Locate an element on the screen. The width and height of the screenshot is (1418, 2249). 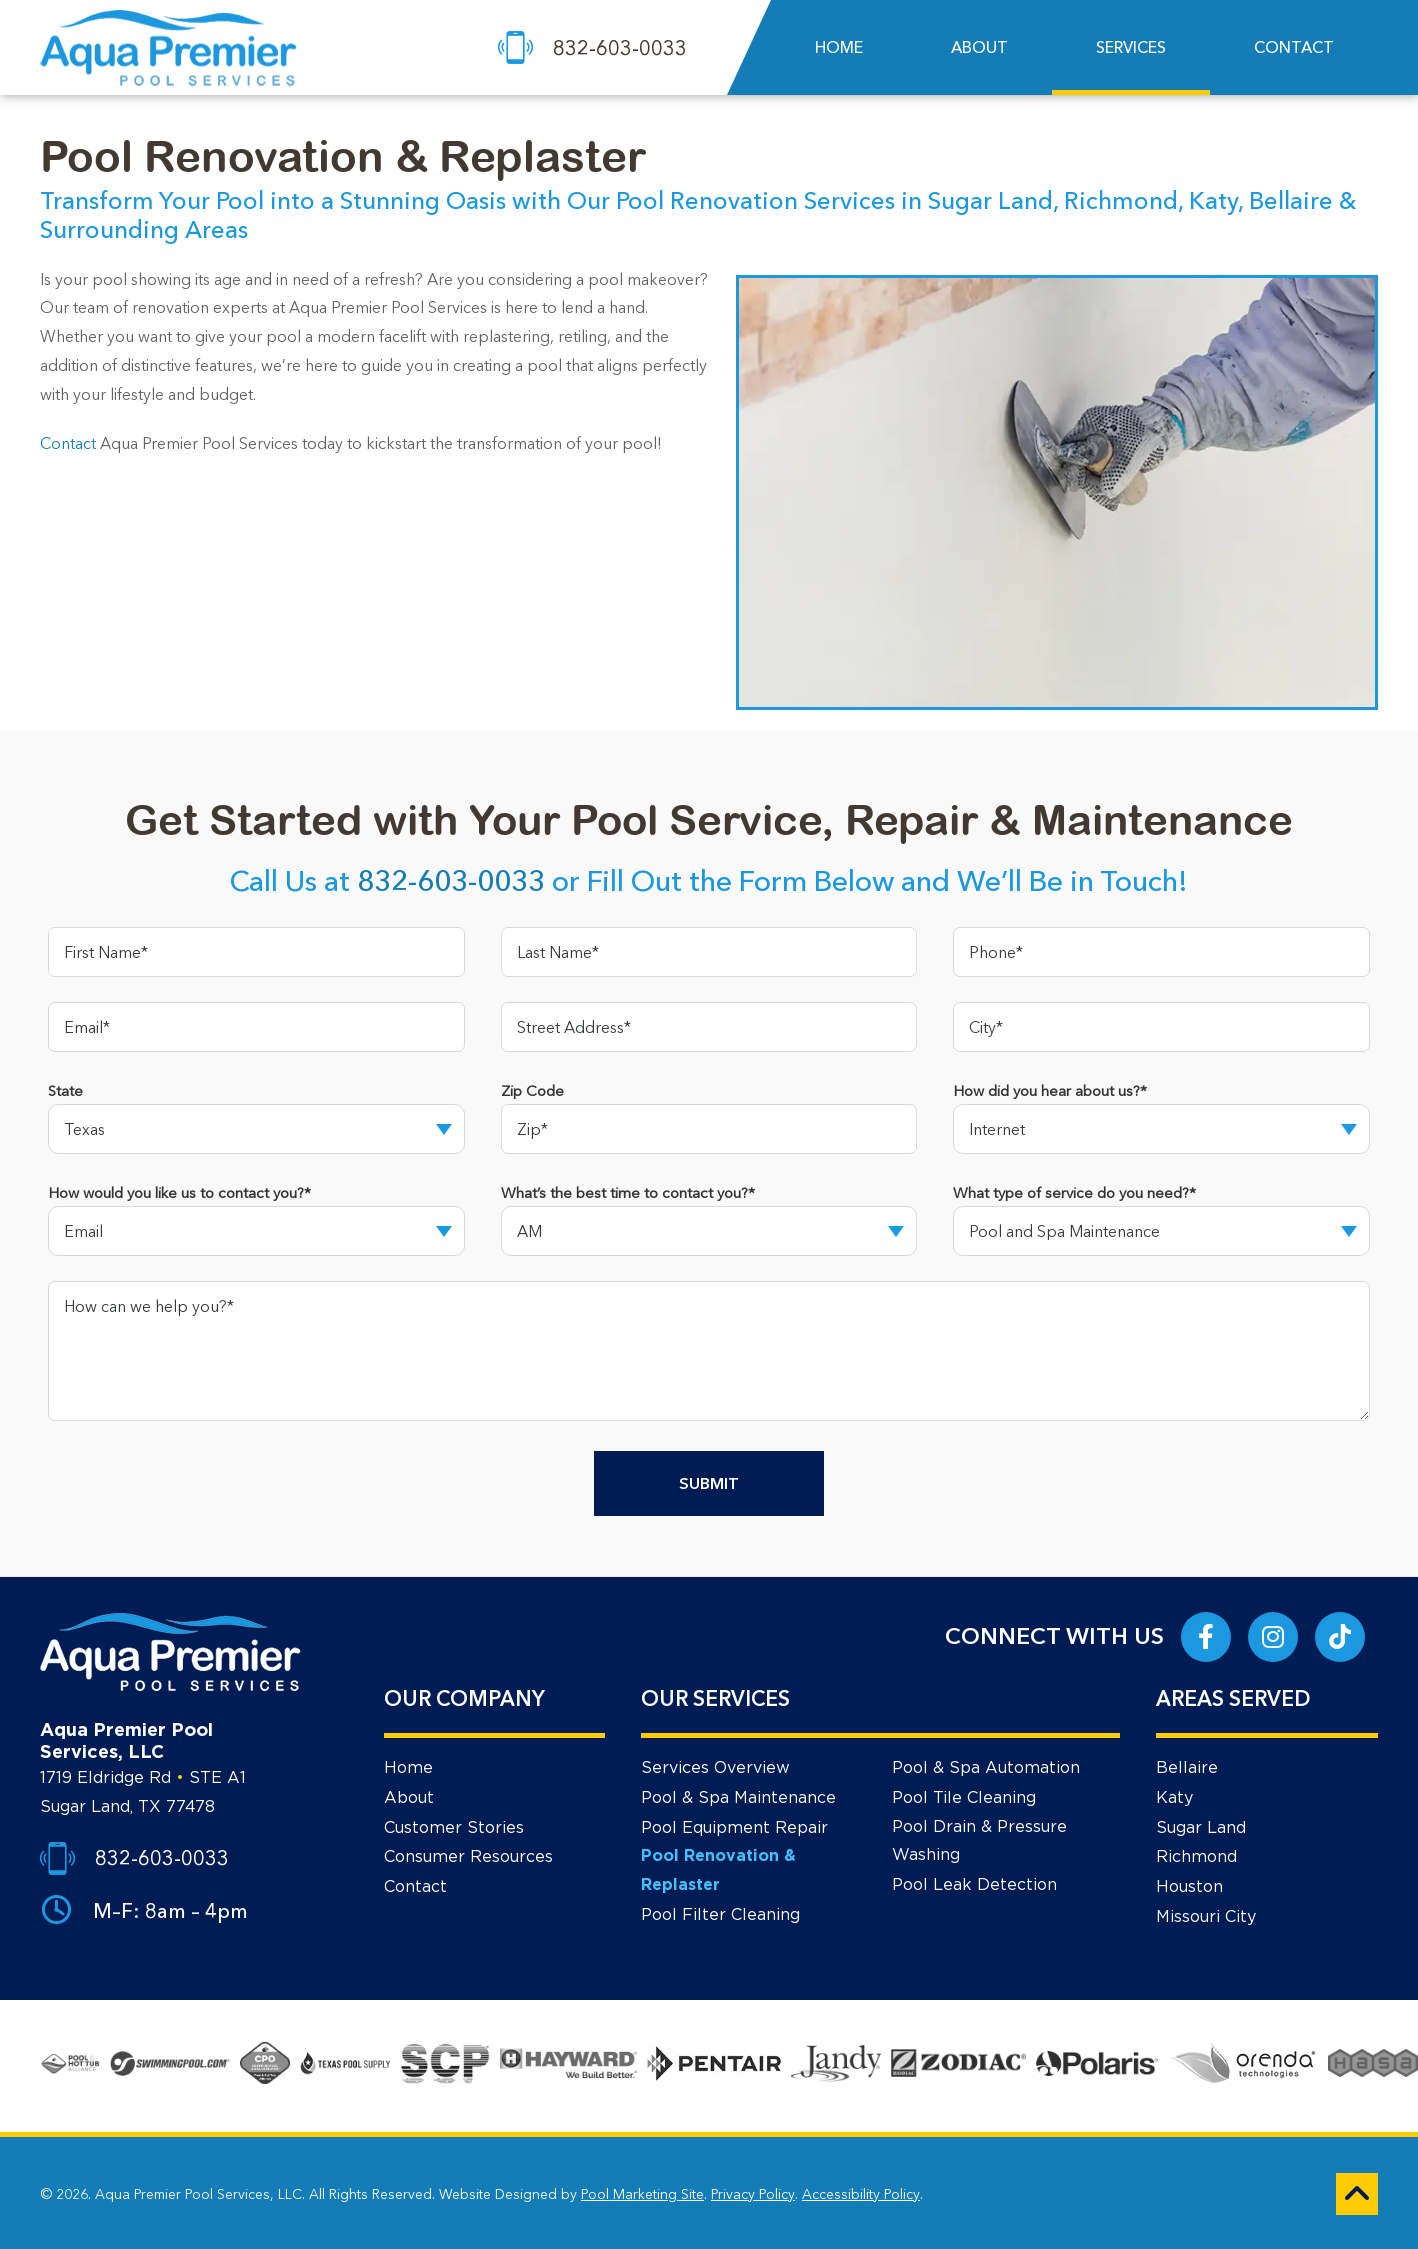
Privacy Policy is located at coordinates (753, 2194).